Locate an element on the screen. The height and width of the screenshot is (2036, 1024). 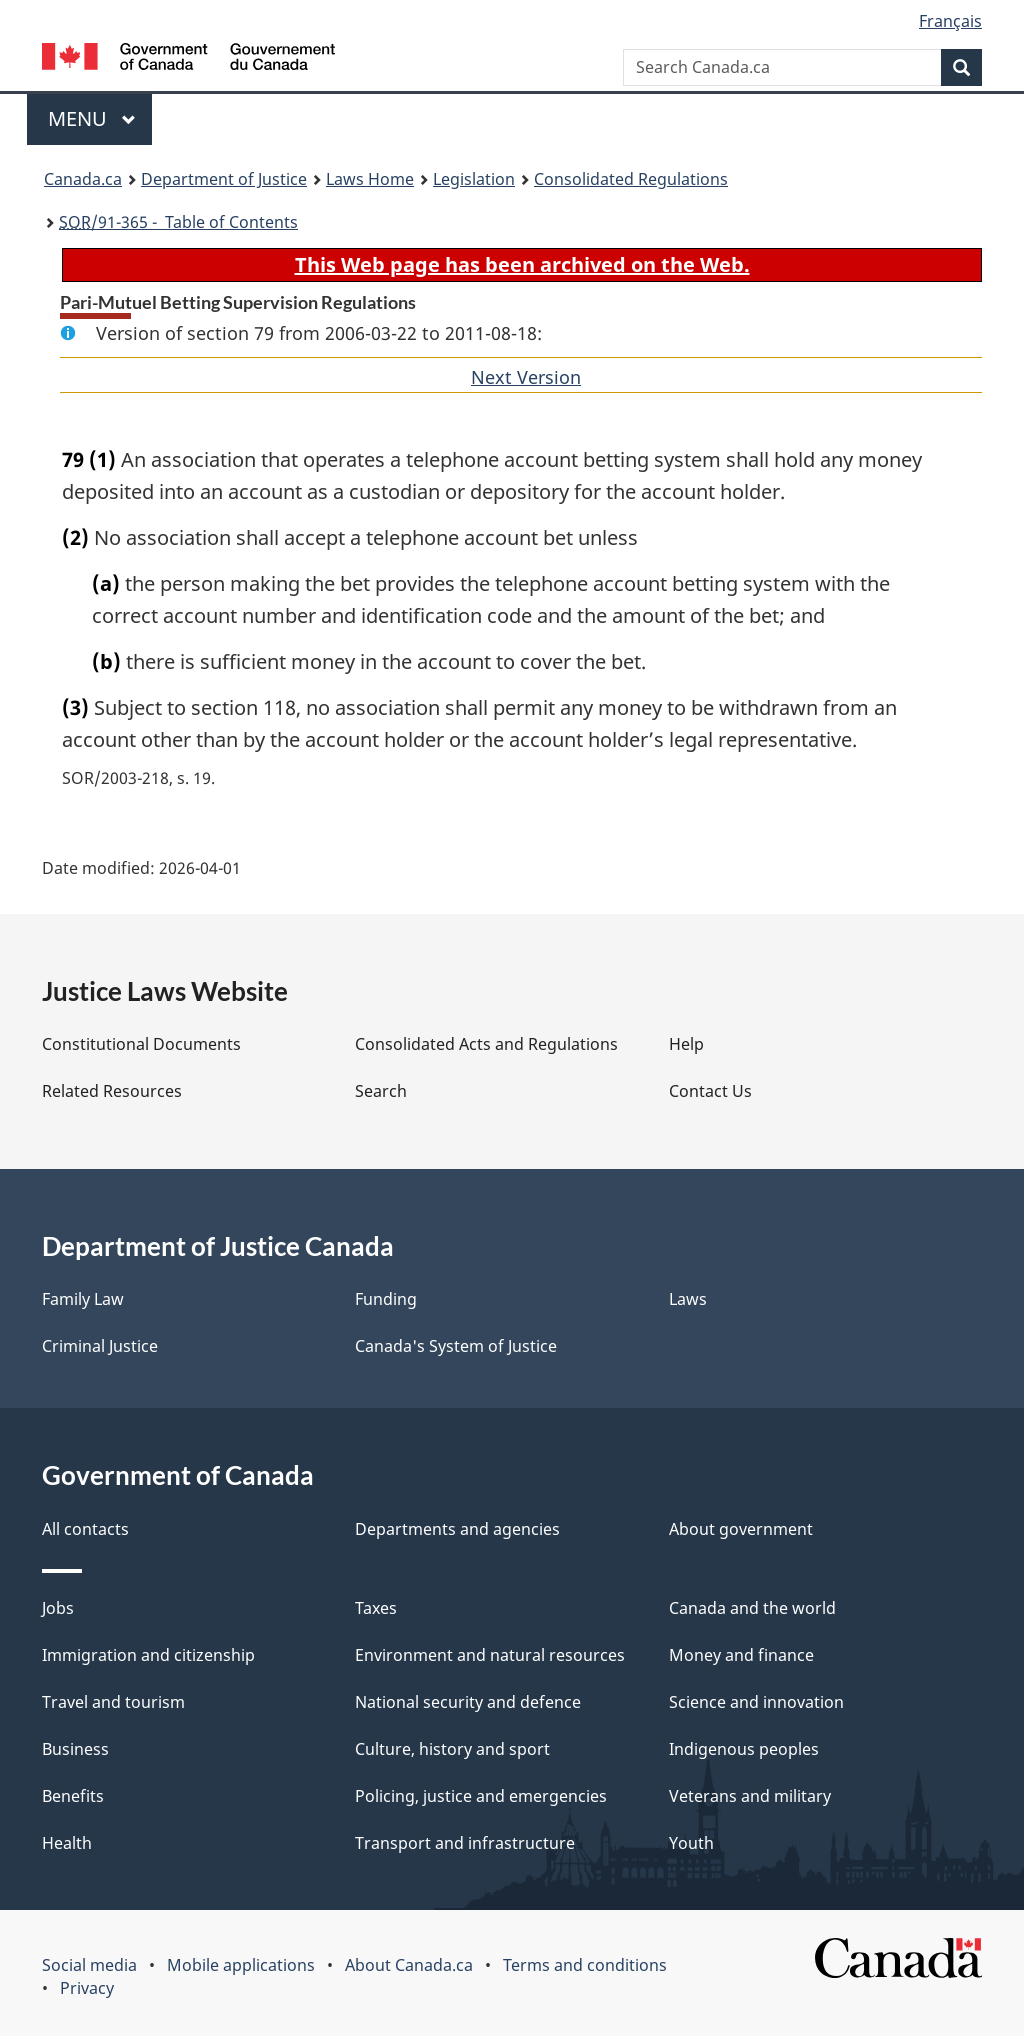
Veterans and military is located at coordinates (750, 1796).